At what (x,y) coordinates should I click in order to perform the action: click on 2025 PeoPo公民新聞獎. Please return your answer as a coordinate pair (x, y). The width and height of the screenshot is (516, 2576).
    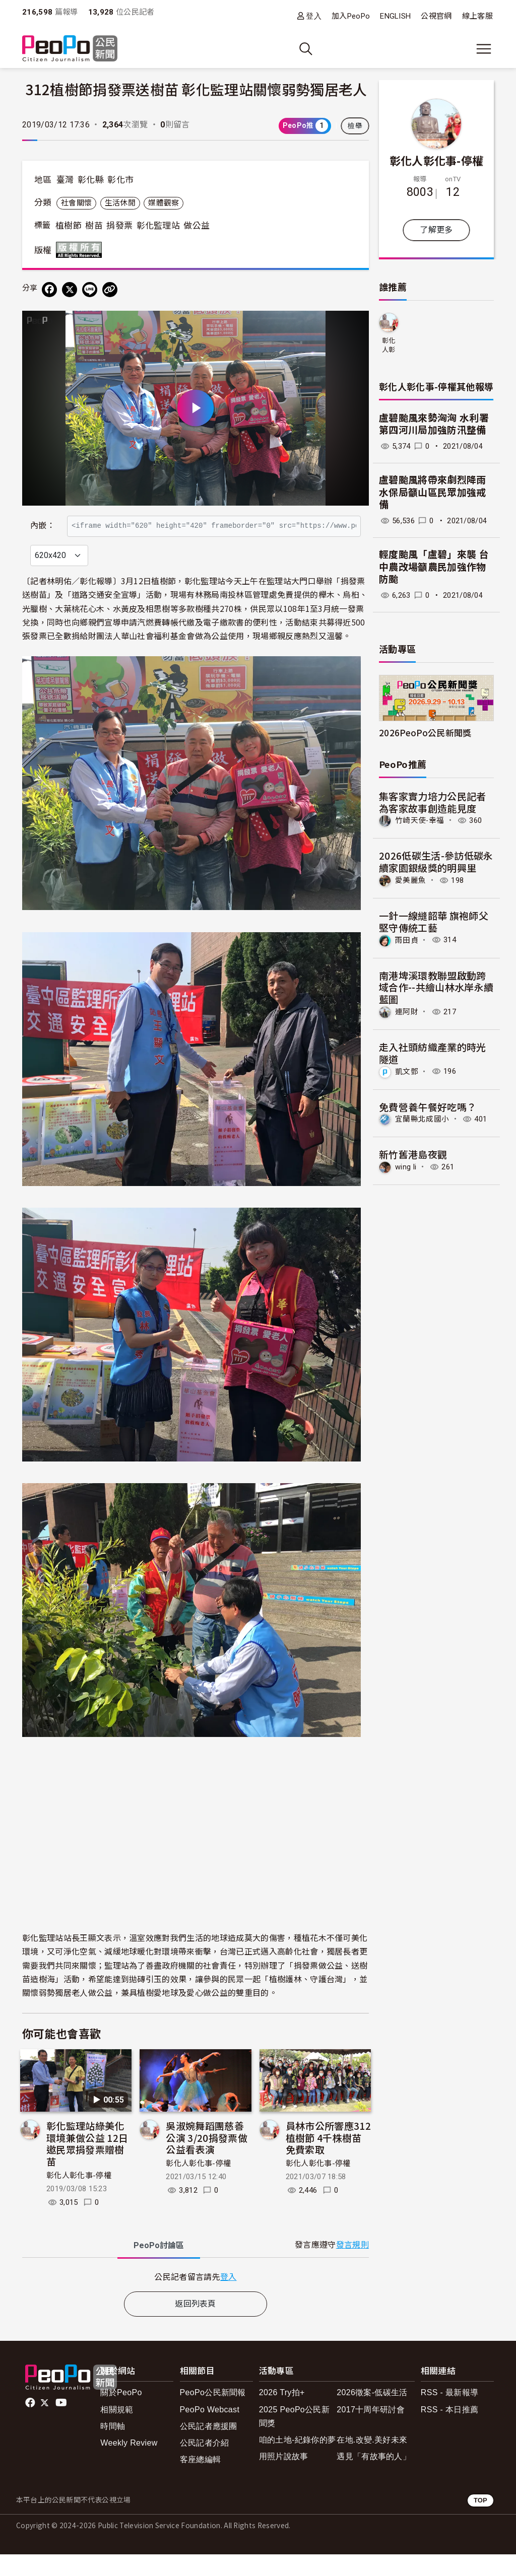
    Looking at the image, I should click on (294, 2438).